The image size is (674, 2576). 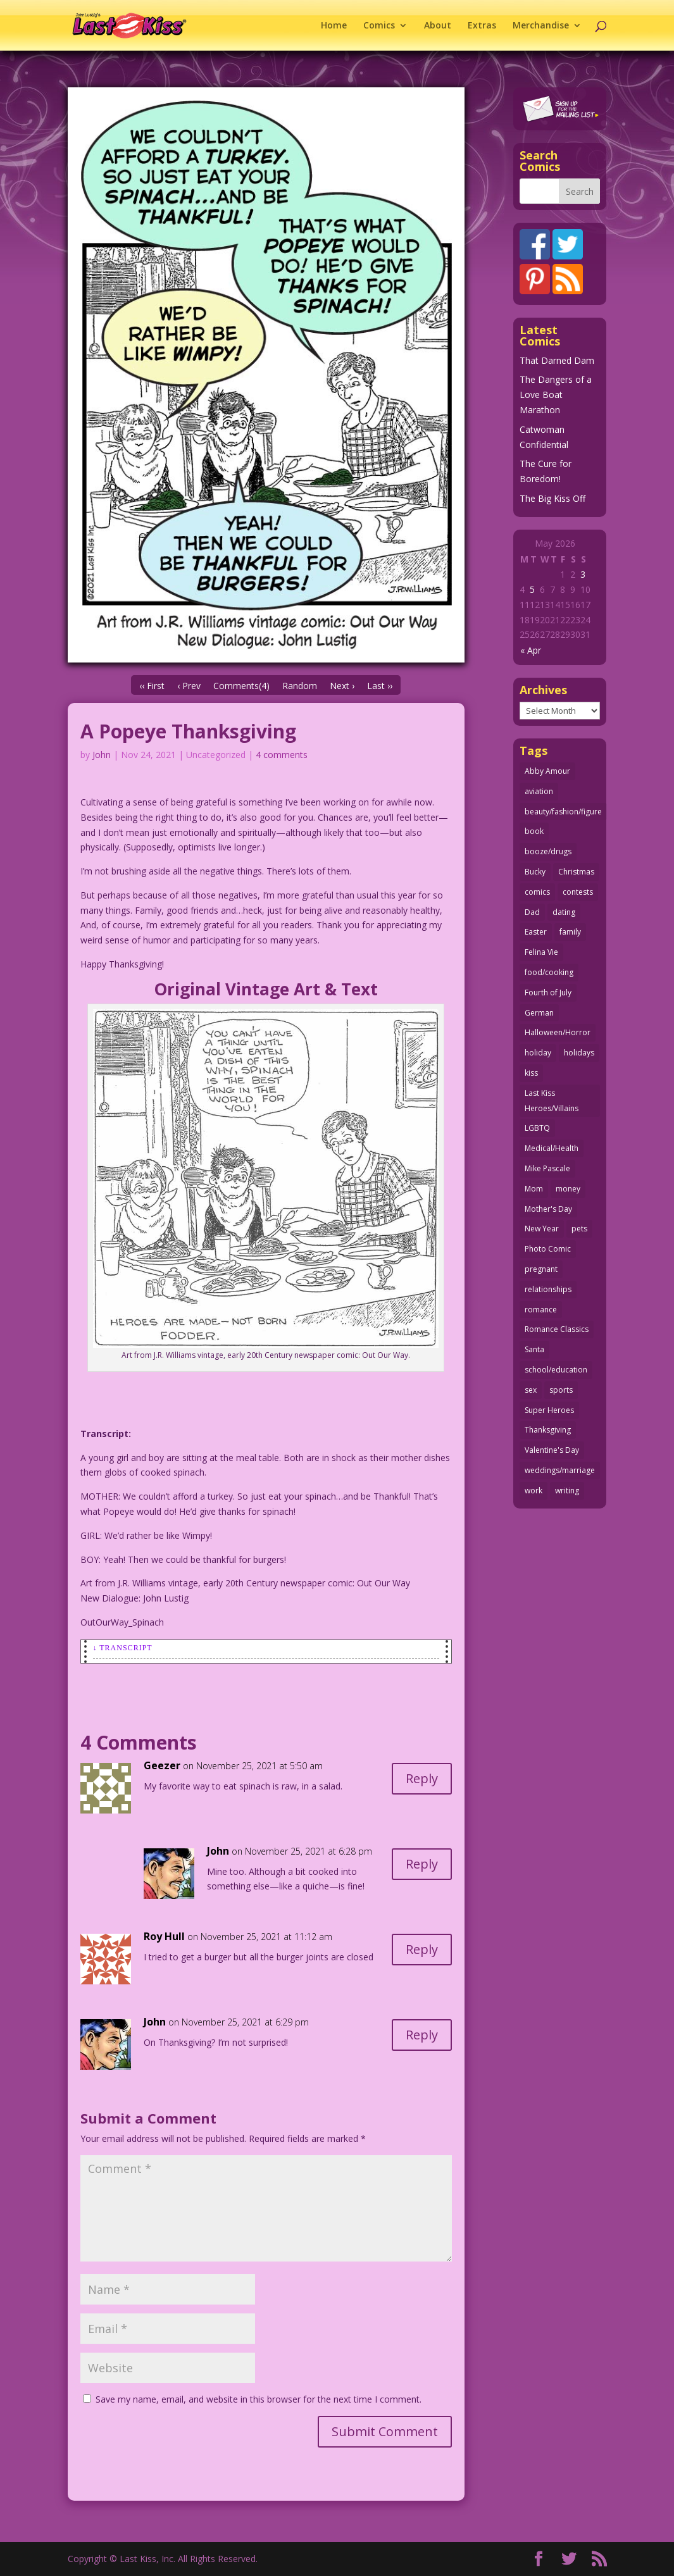 I want to click on Reply [Reply to Geezer], so click(x=422, y=1778).